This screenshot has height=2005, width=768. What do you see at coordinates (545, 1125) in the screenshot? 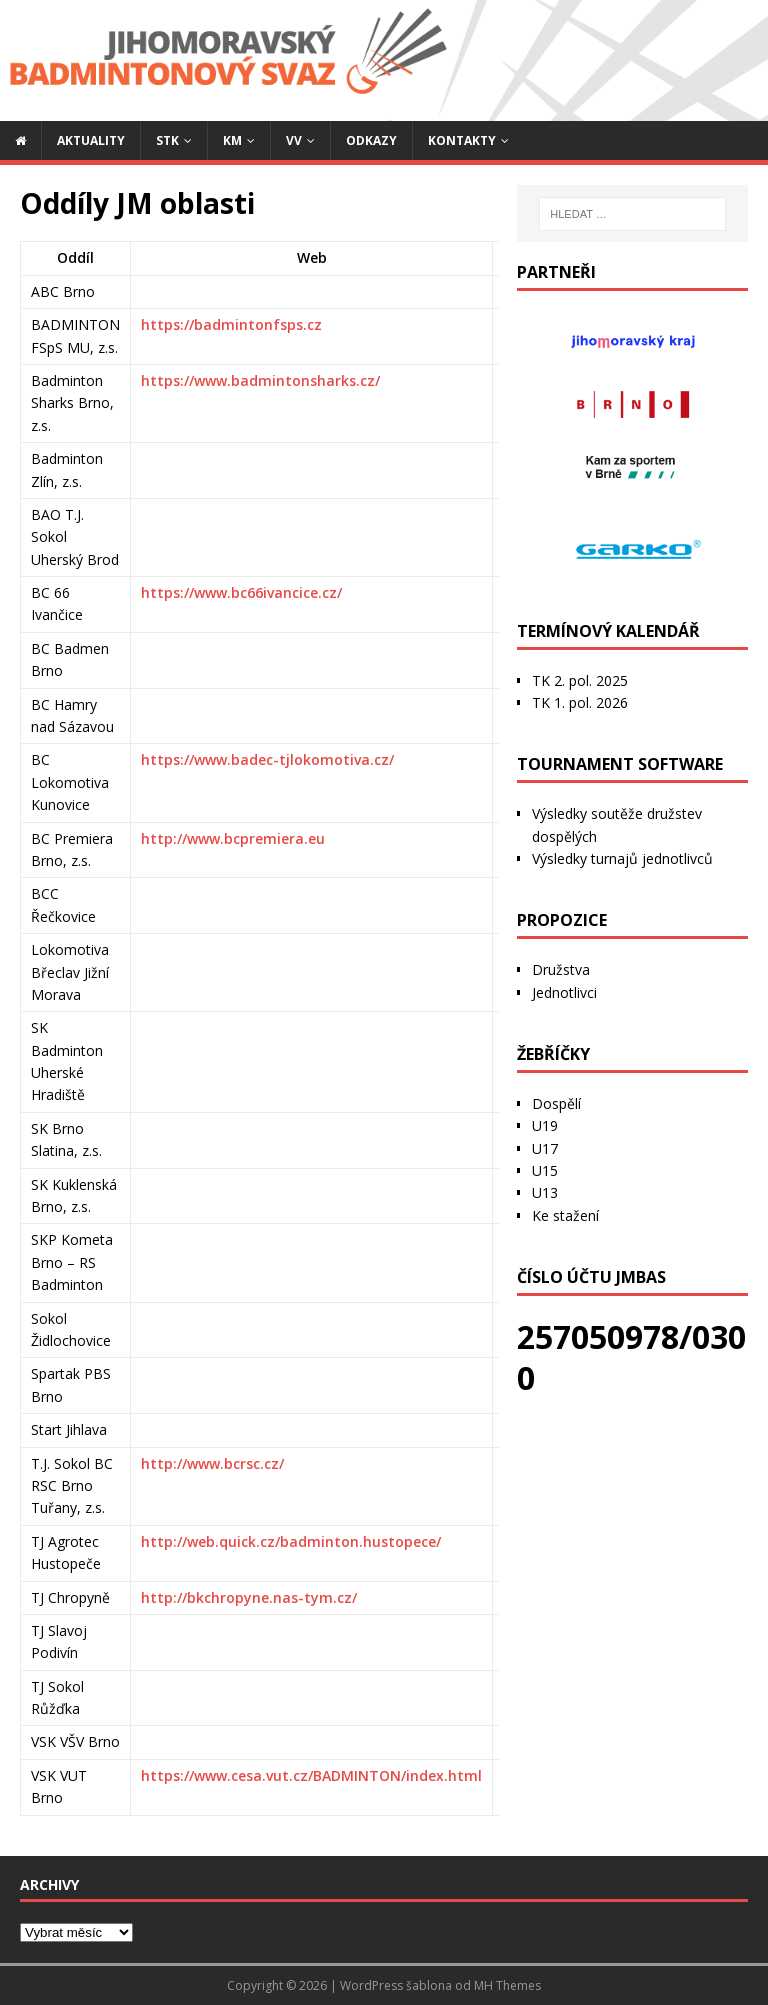
I see `U19` at bounding box center [545, 1125].